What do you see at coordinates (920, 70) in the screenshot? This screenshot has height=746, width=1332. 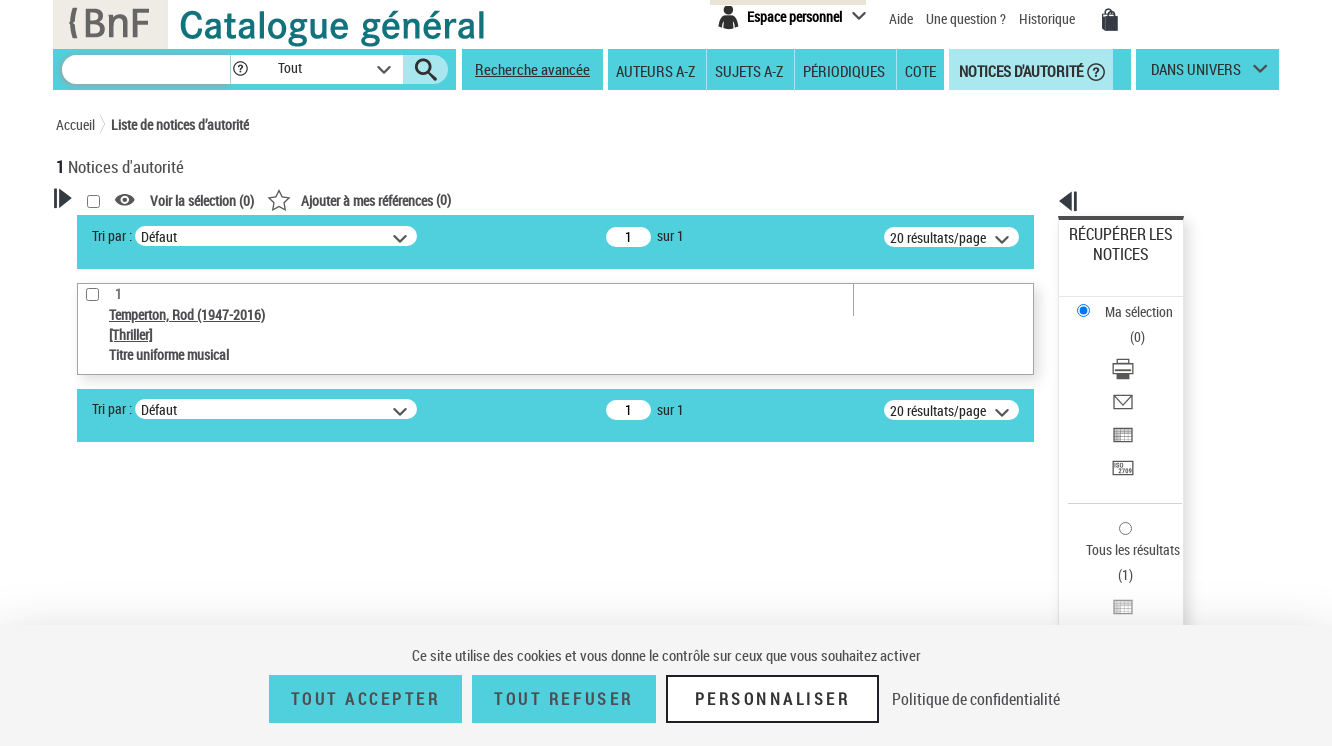 I see `Cote` at bounding box center [920, 70].